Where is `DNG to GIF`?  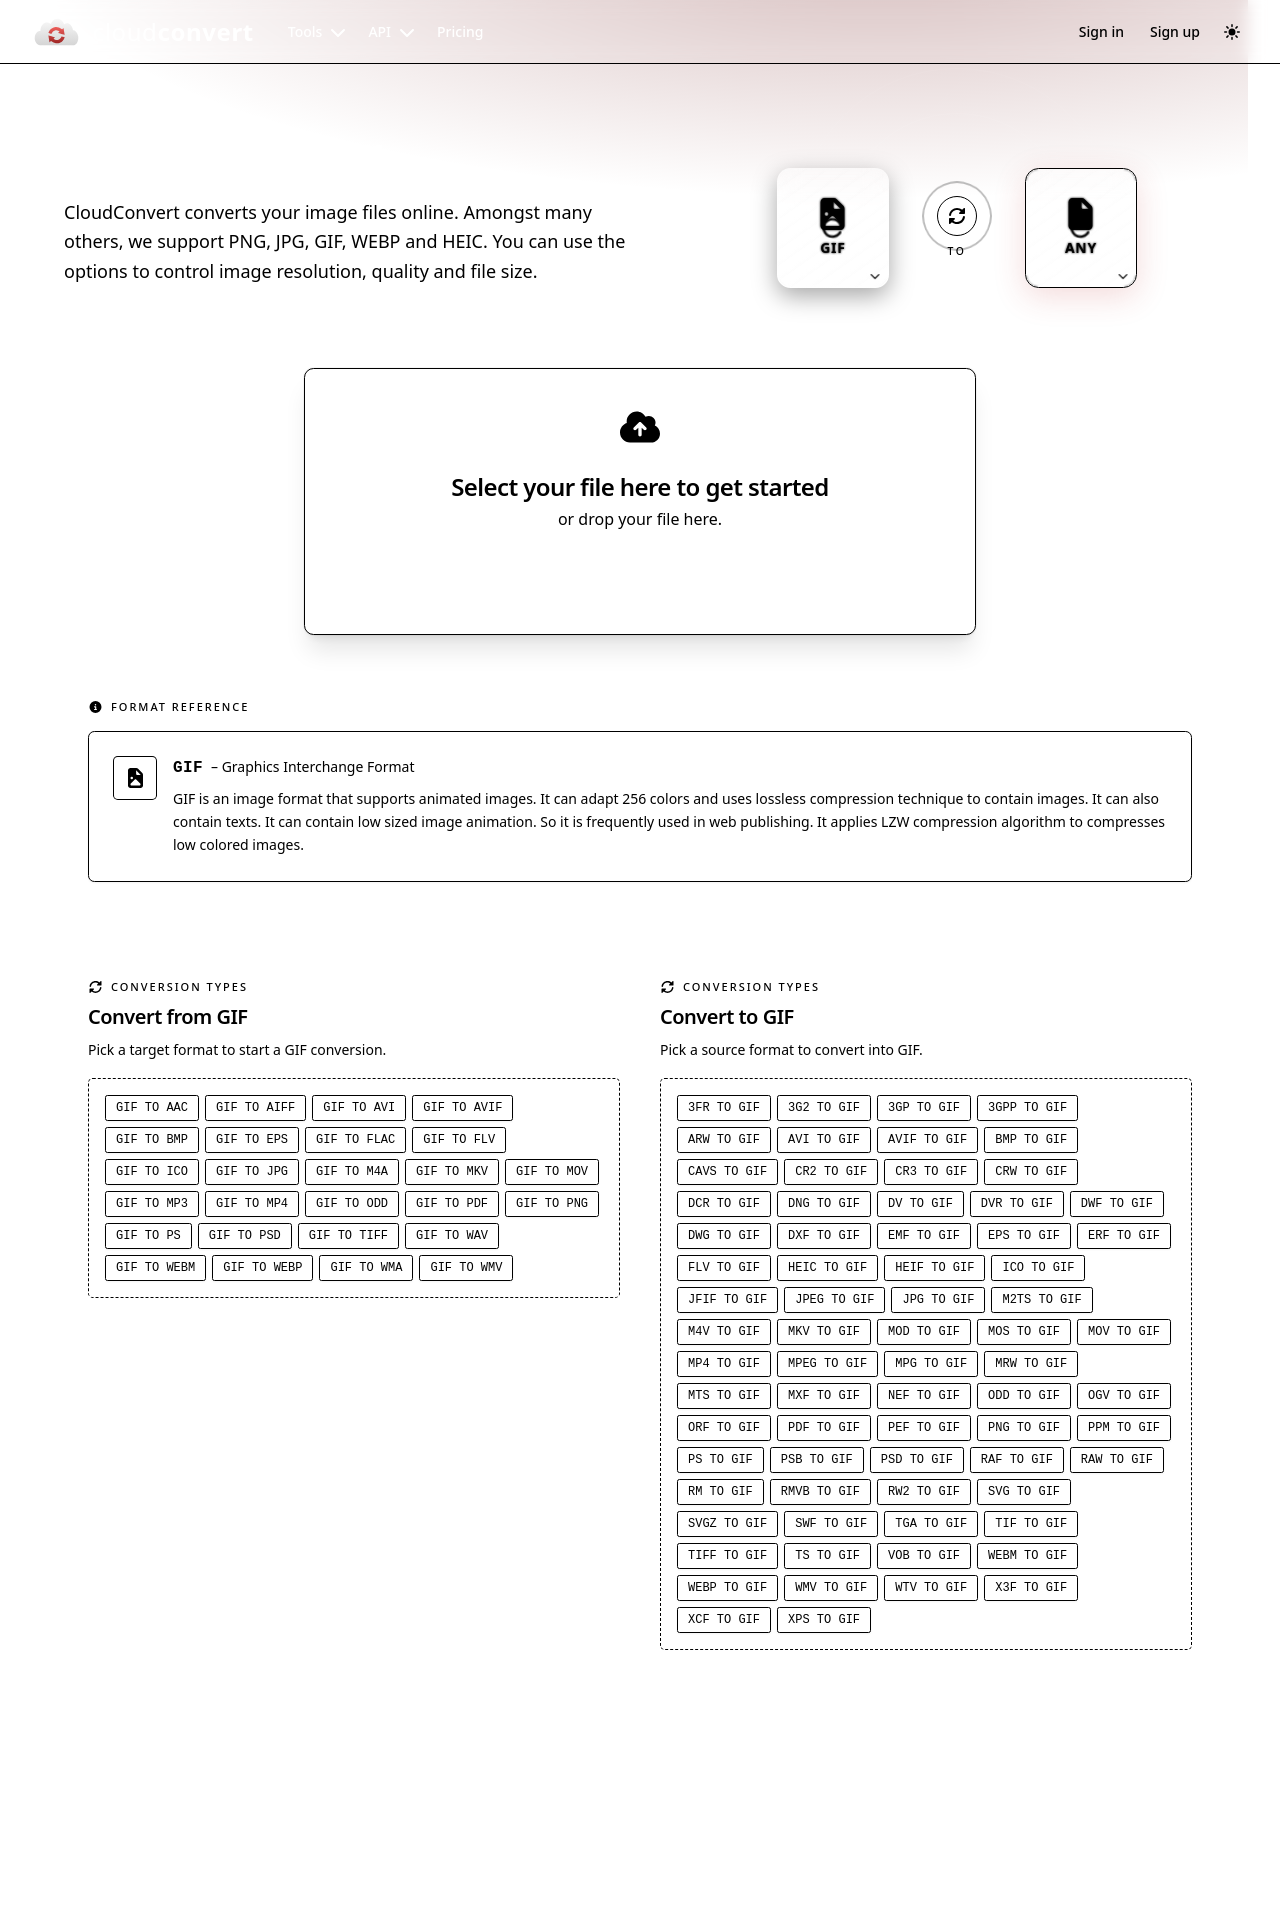 DNG to GIF is located at coordinates (824, 1207).